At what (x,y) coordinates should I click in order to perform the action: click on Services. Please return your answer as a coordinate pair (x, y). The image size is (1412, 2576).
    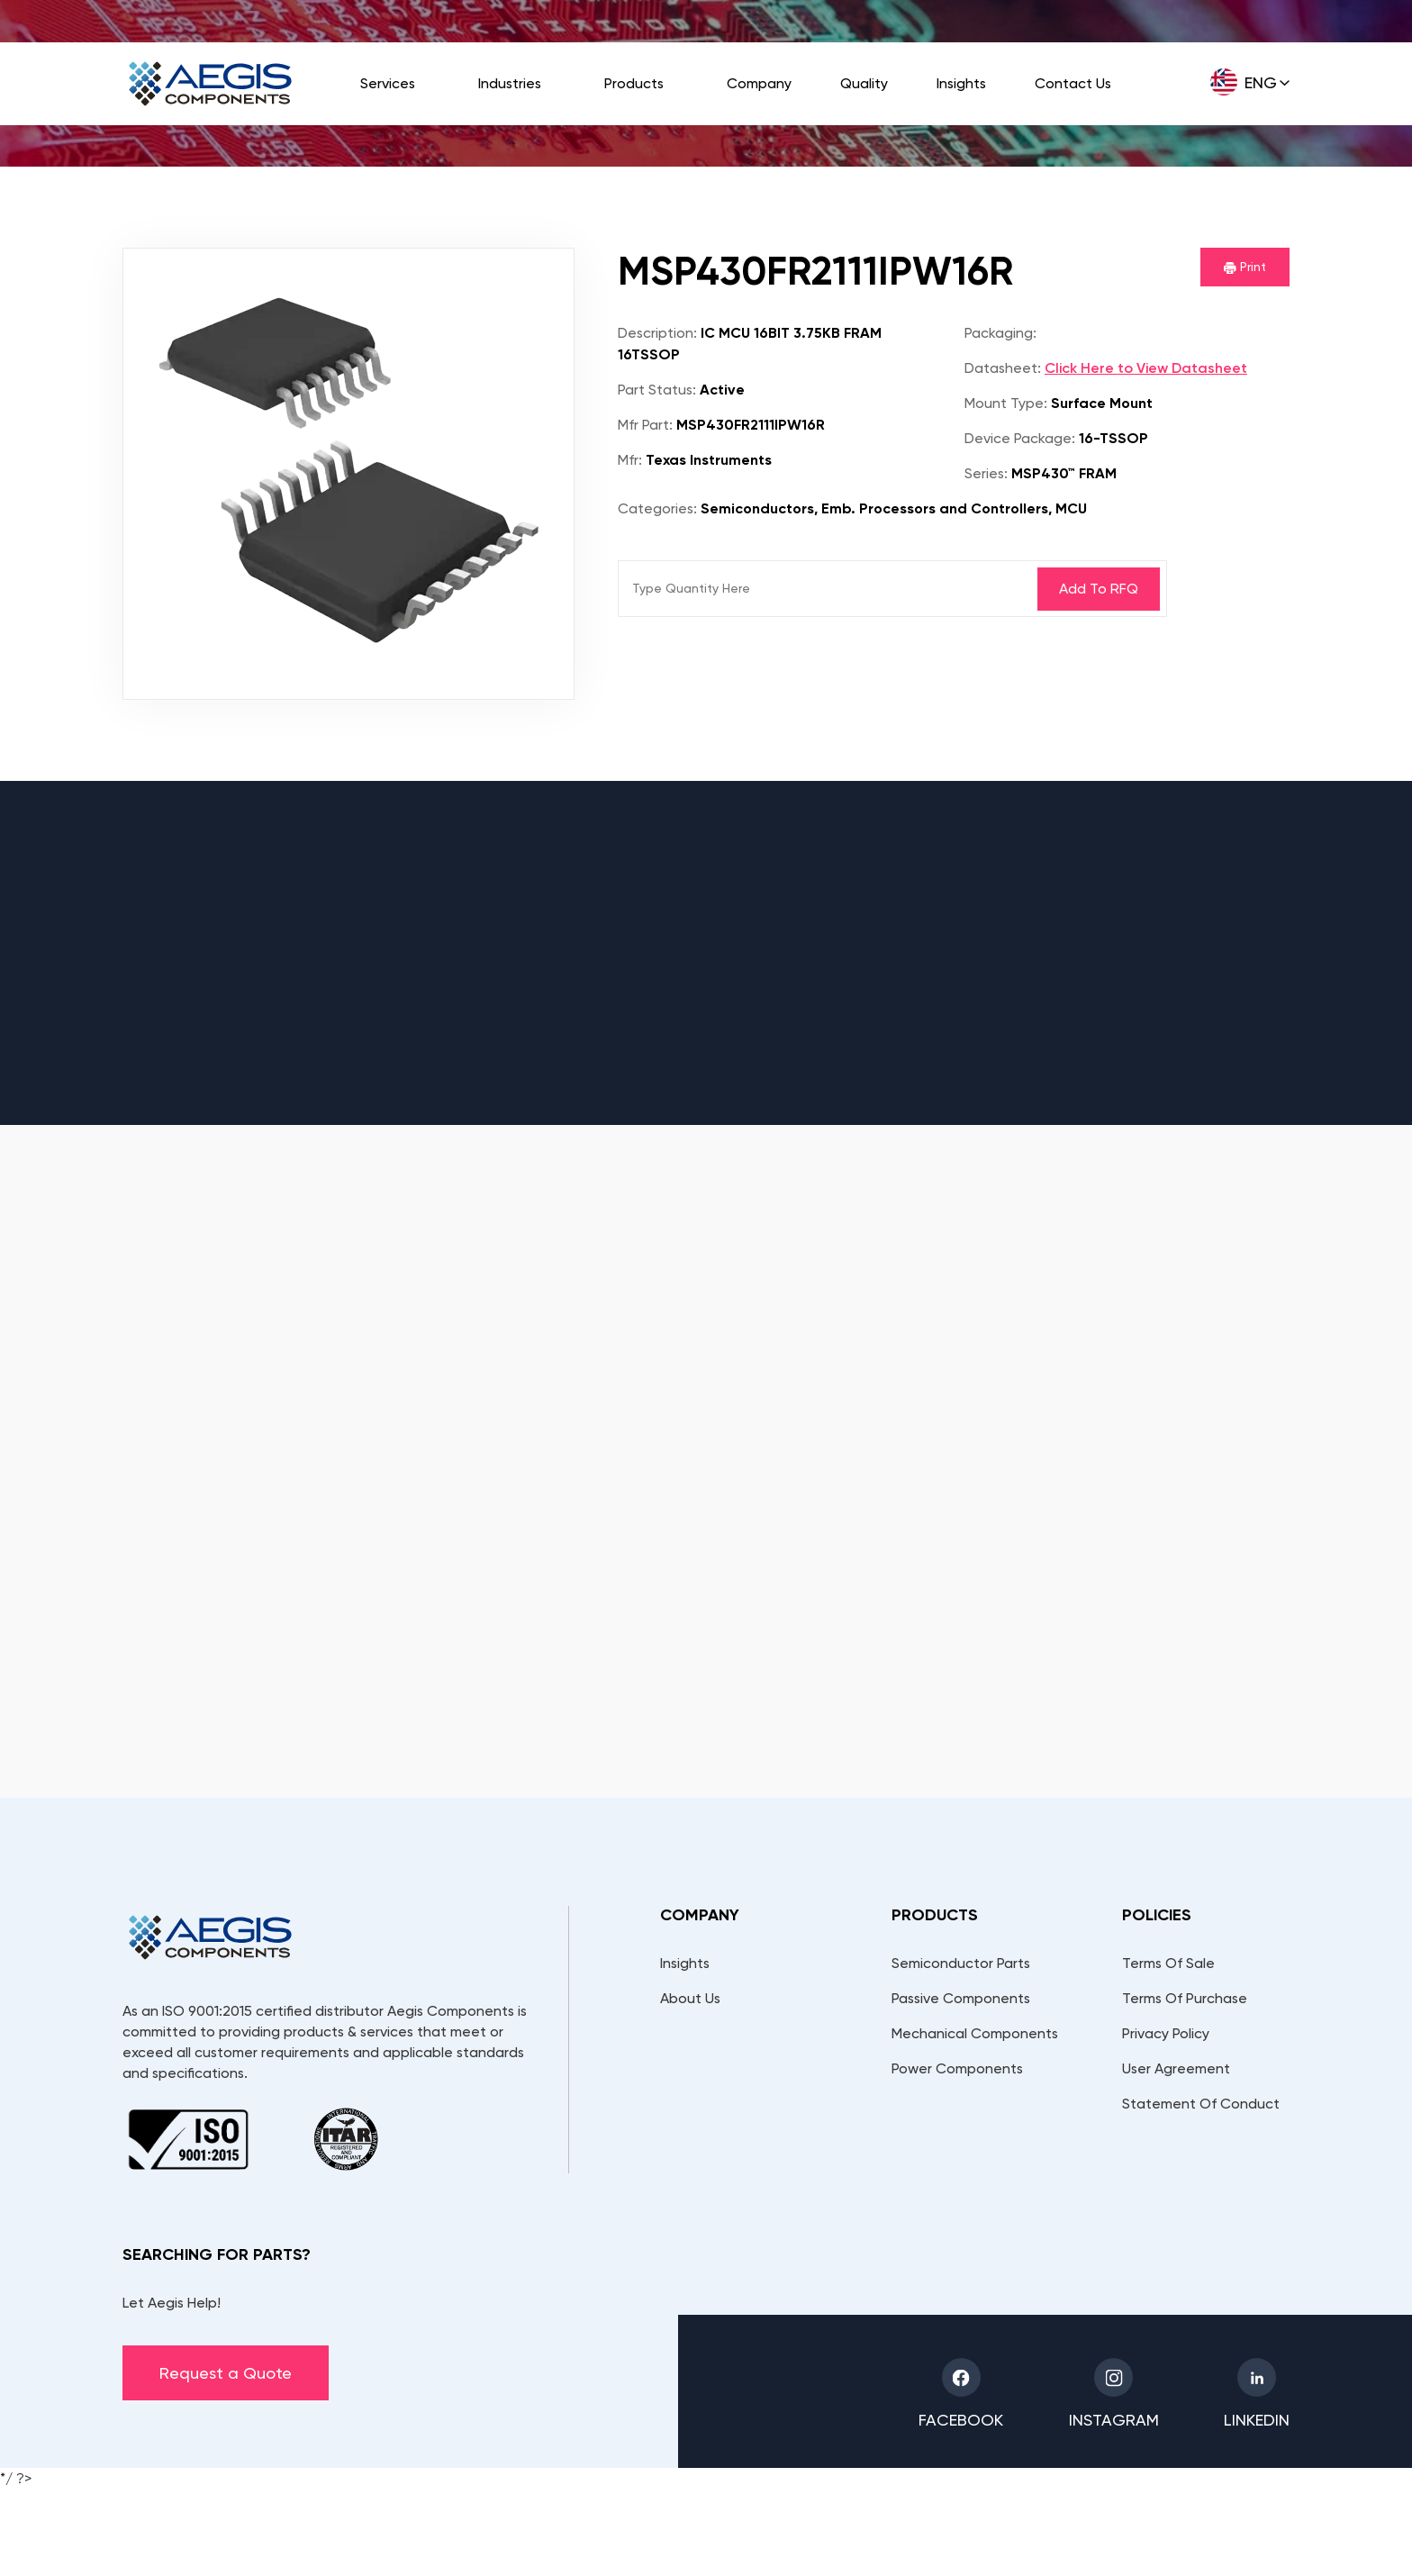
    Looking at the image, I should click on (387, 83).